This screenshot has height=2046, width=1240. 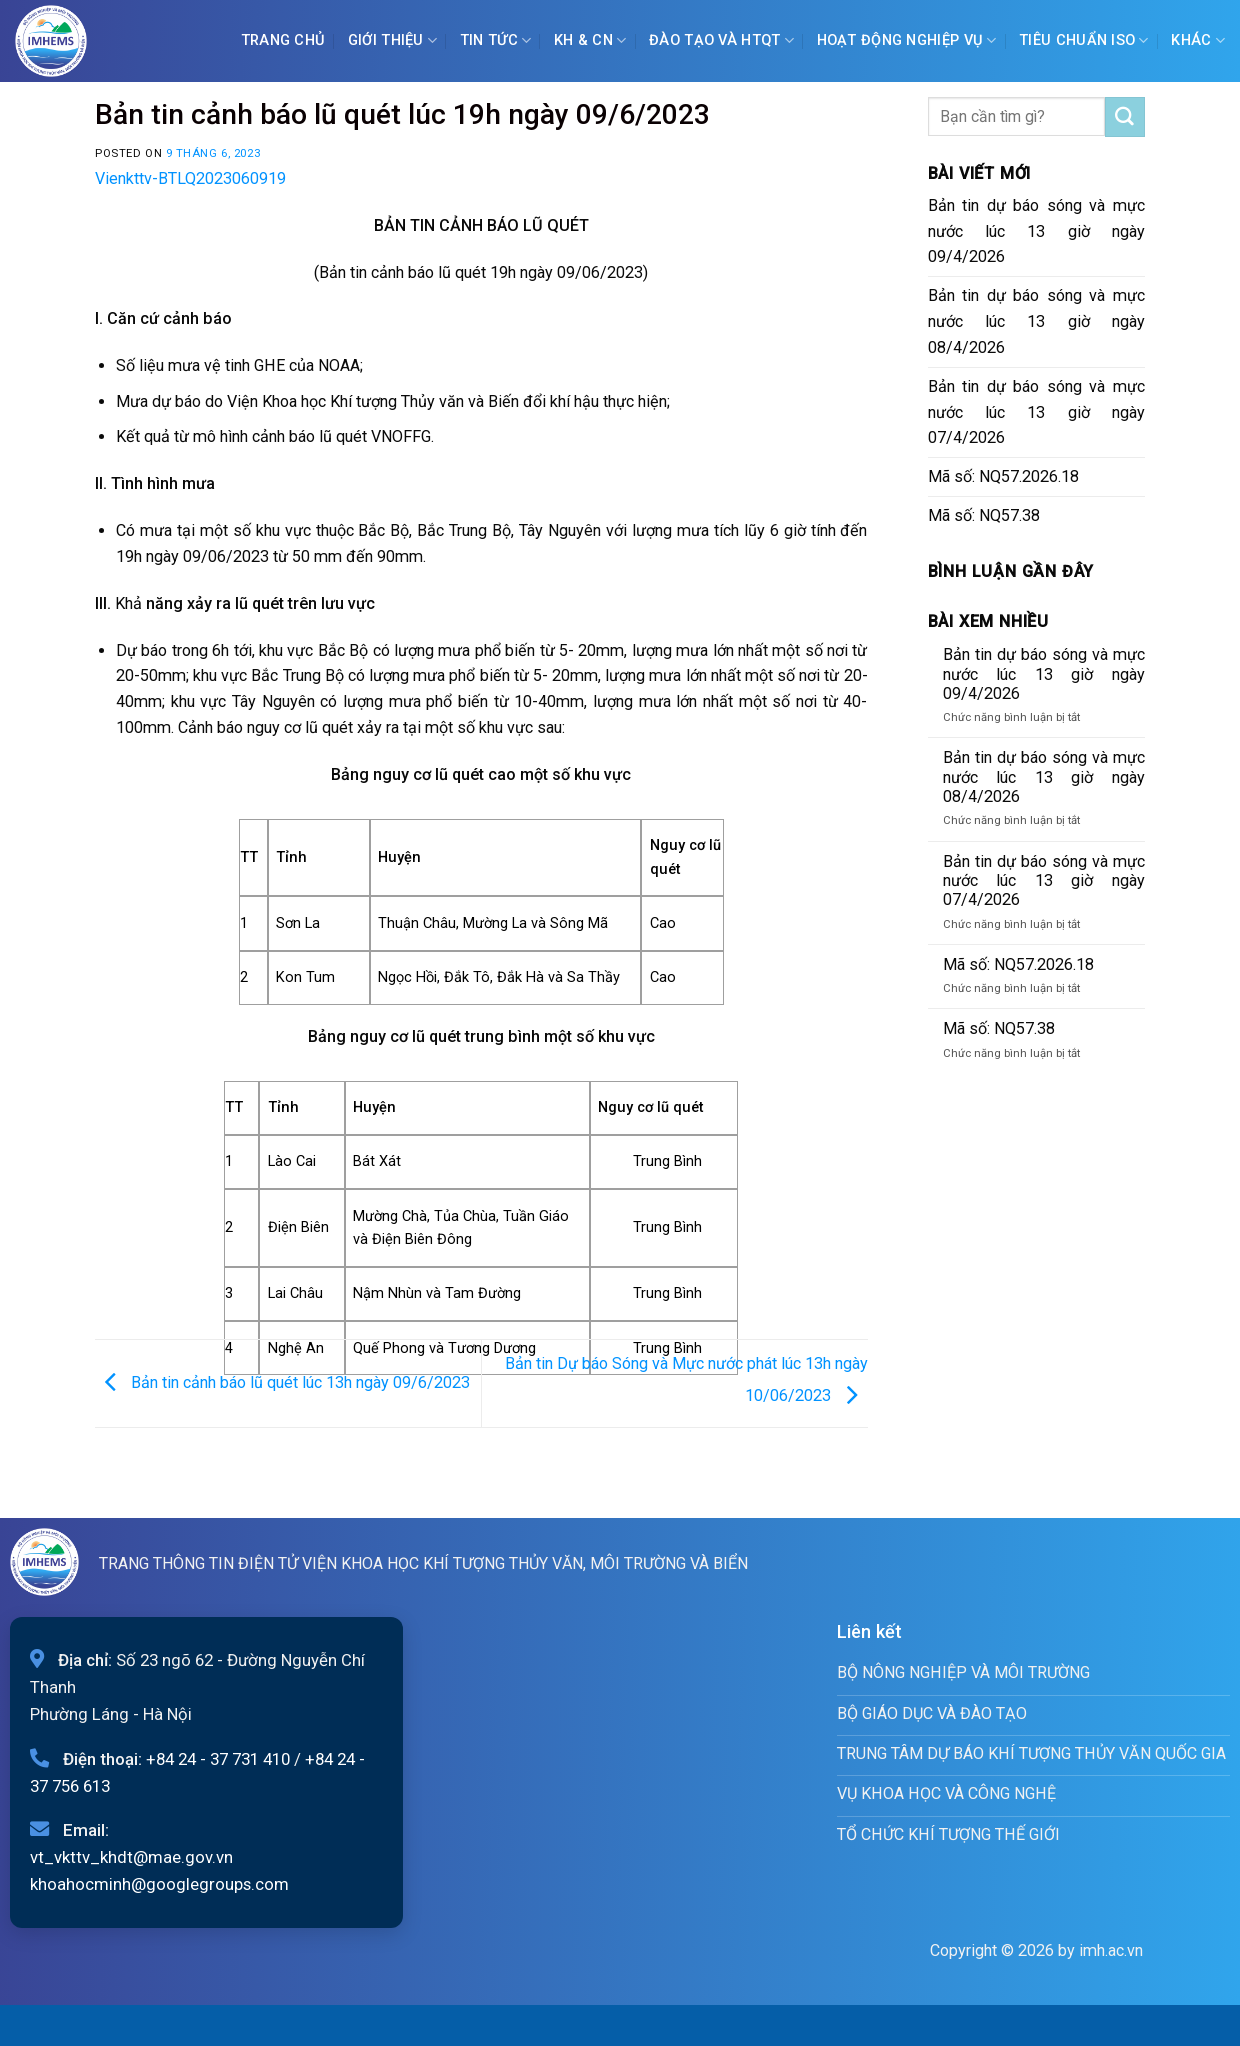 What do you see at coordinates (721, 40) in the screenshot?
I see `ĐÀO TẠO VÀ HTQT` at bounding box center [721, 40].